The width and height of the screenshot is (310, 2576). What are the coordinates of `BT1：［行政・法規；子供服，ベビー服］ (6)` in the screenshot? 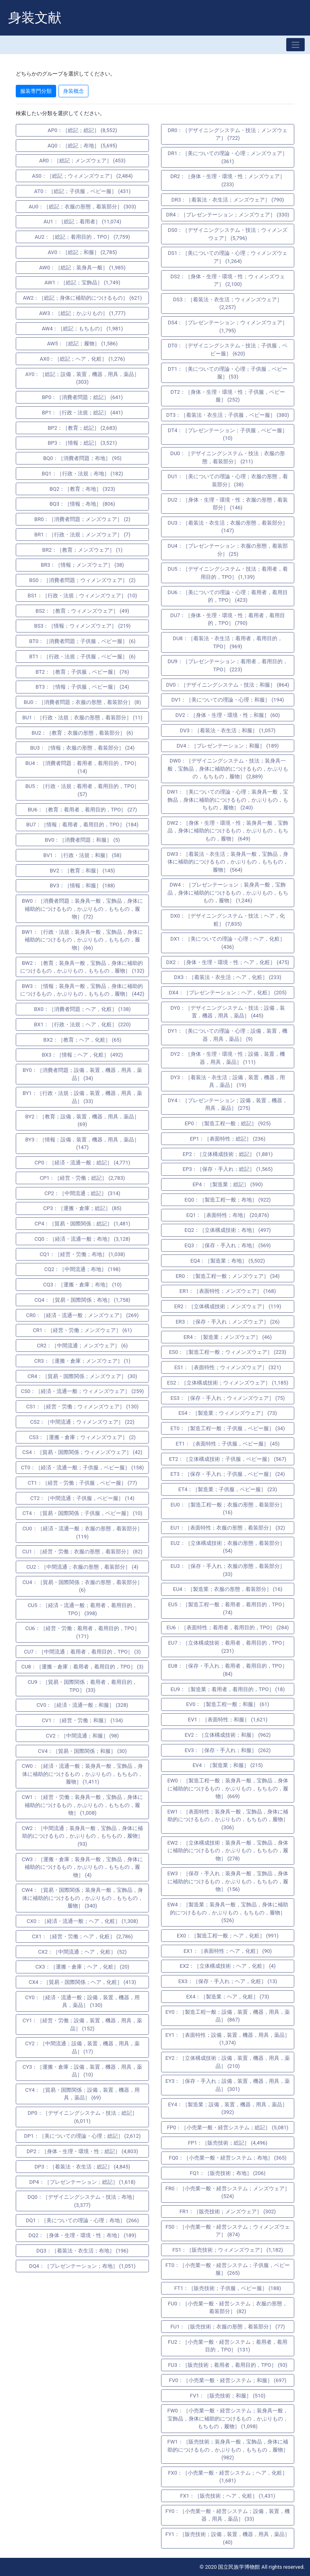 It's located at (82, 656).